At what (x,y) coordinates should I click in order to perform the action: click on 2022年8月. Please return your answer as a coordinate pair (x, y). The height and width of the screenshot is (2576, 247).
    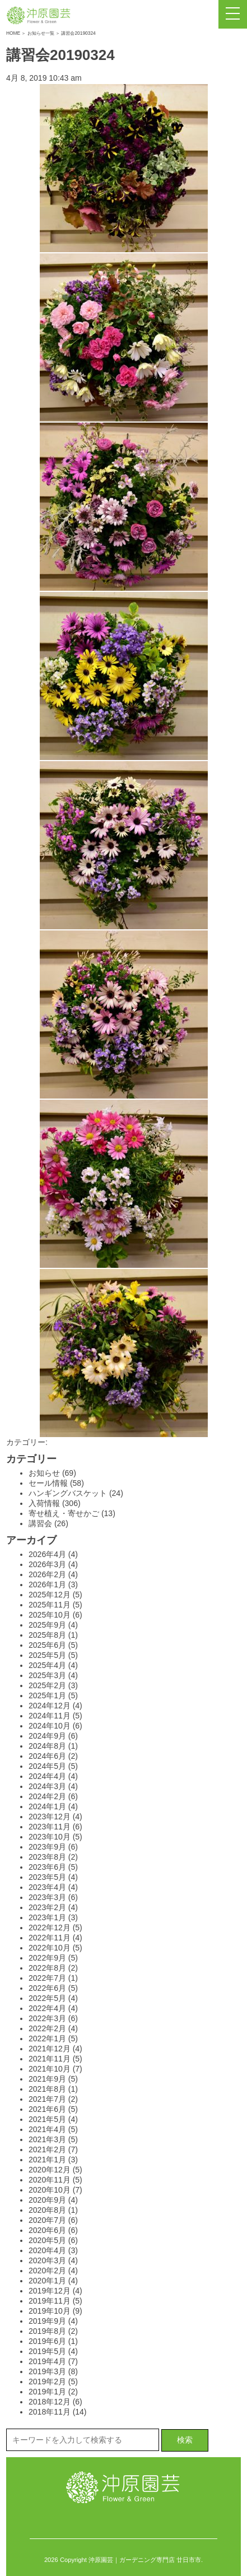
    Looking at the image, I should click on (47, 1967).